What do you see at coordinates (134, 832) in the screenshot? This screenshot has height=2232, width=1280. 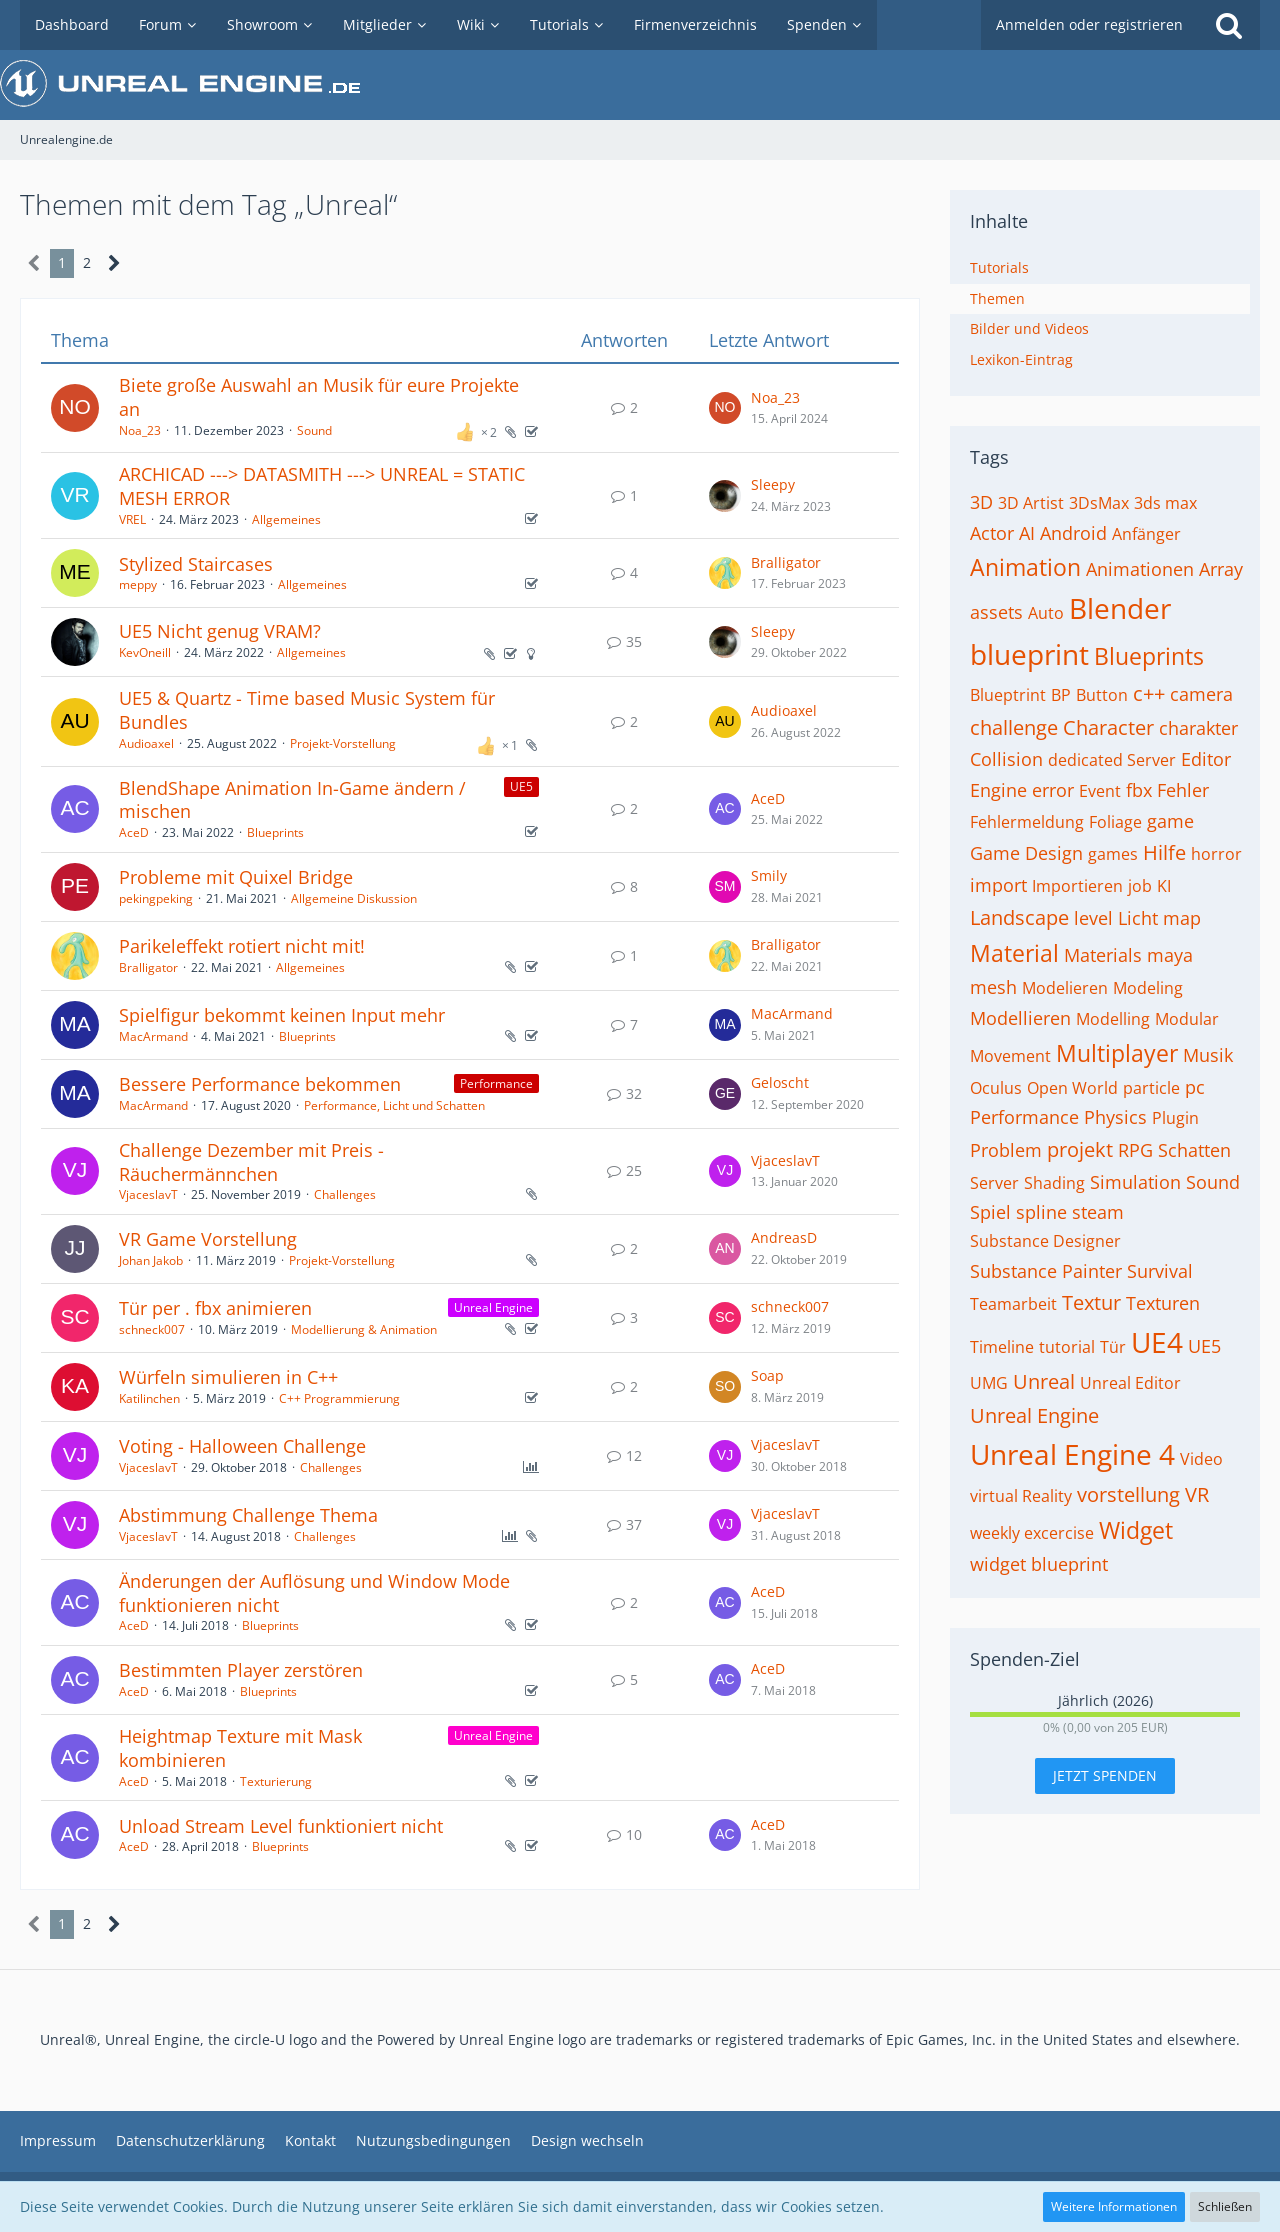 I see `AceD` at bounding box center [134, 832].